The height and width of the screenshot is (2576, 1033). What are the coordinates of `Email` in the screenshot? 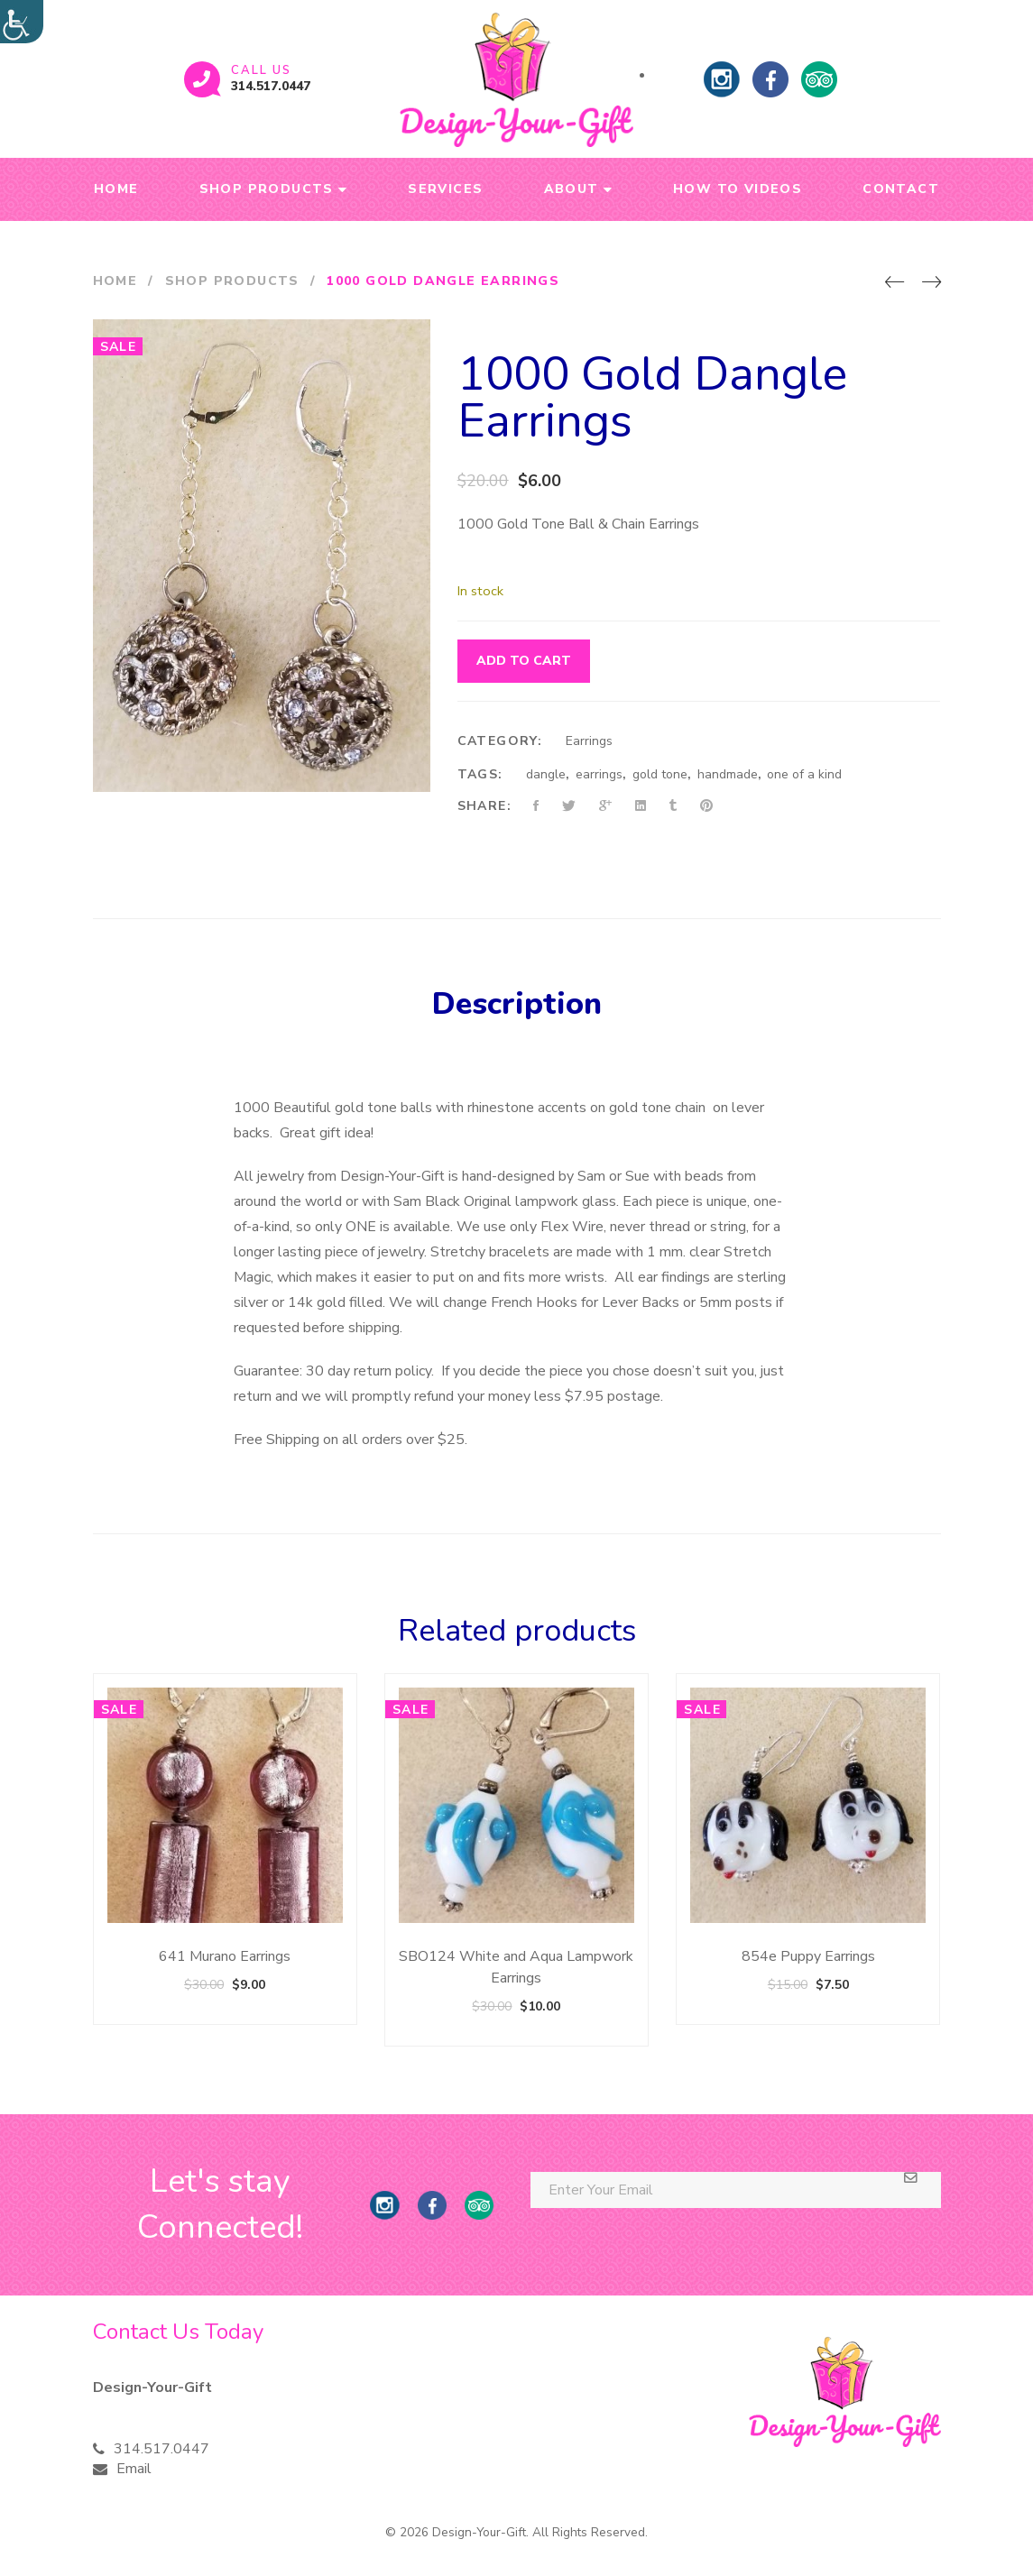 It's located at (134, 2469).